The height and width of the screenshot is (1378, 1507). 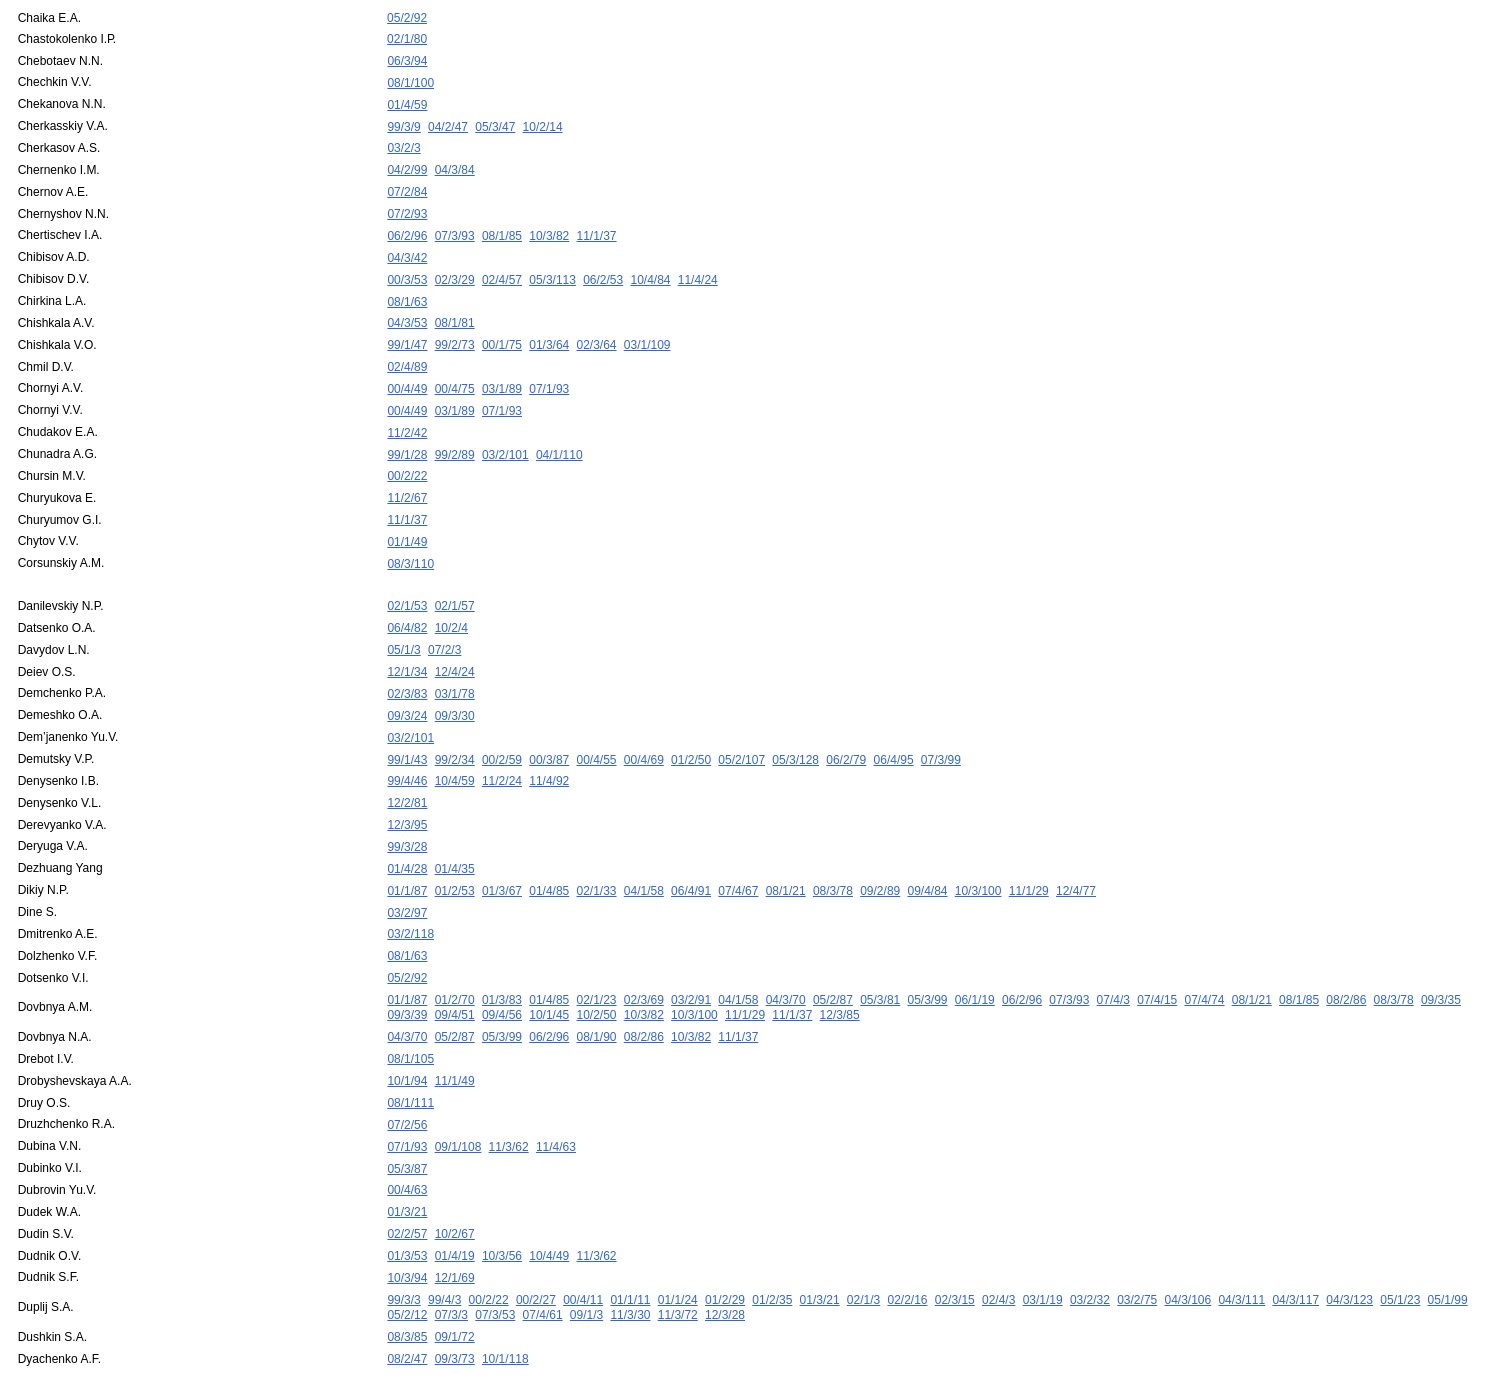 I want to click on 09/3/30, so click(x=455, y=688).